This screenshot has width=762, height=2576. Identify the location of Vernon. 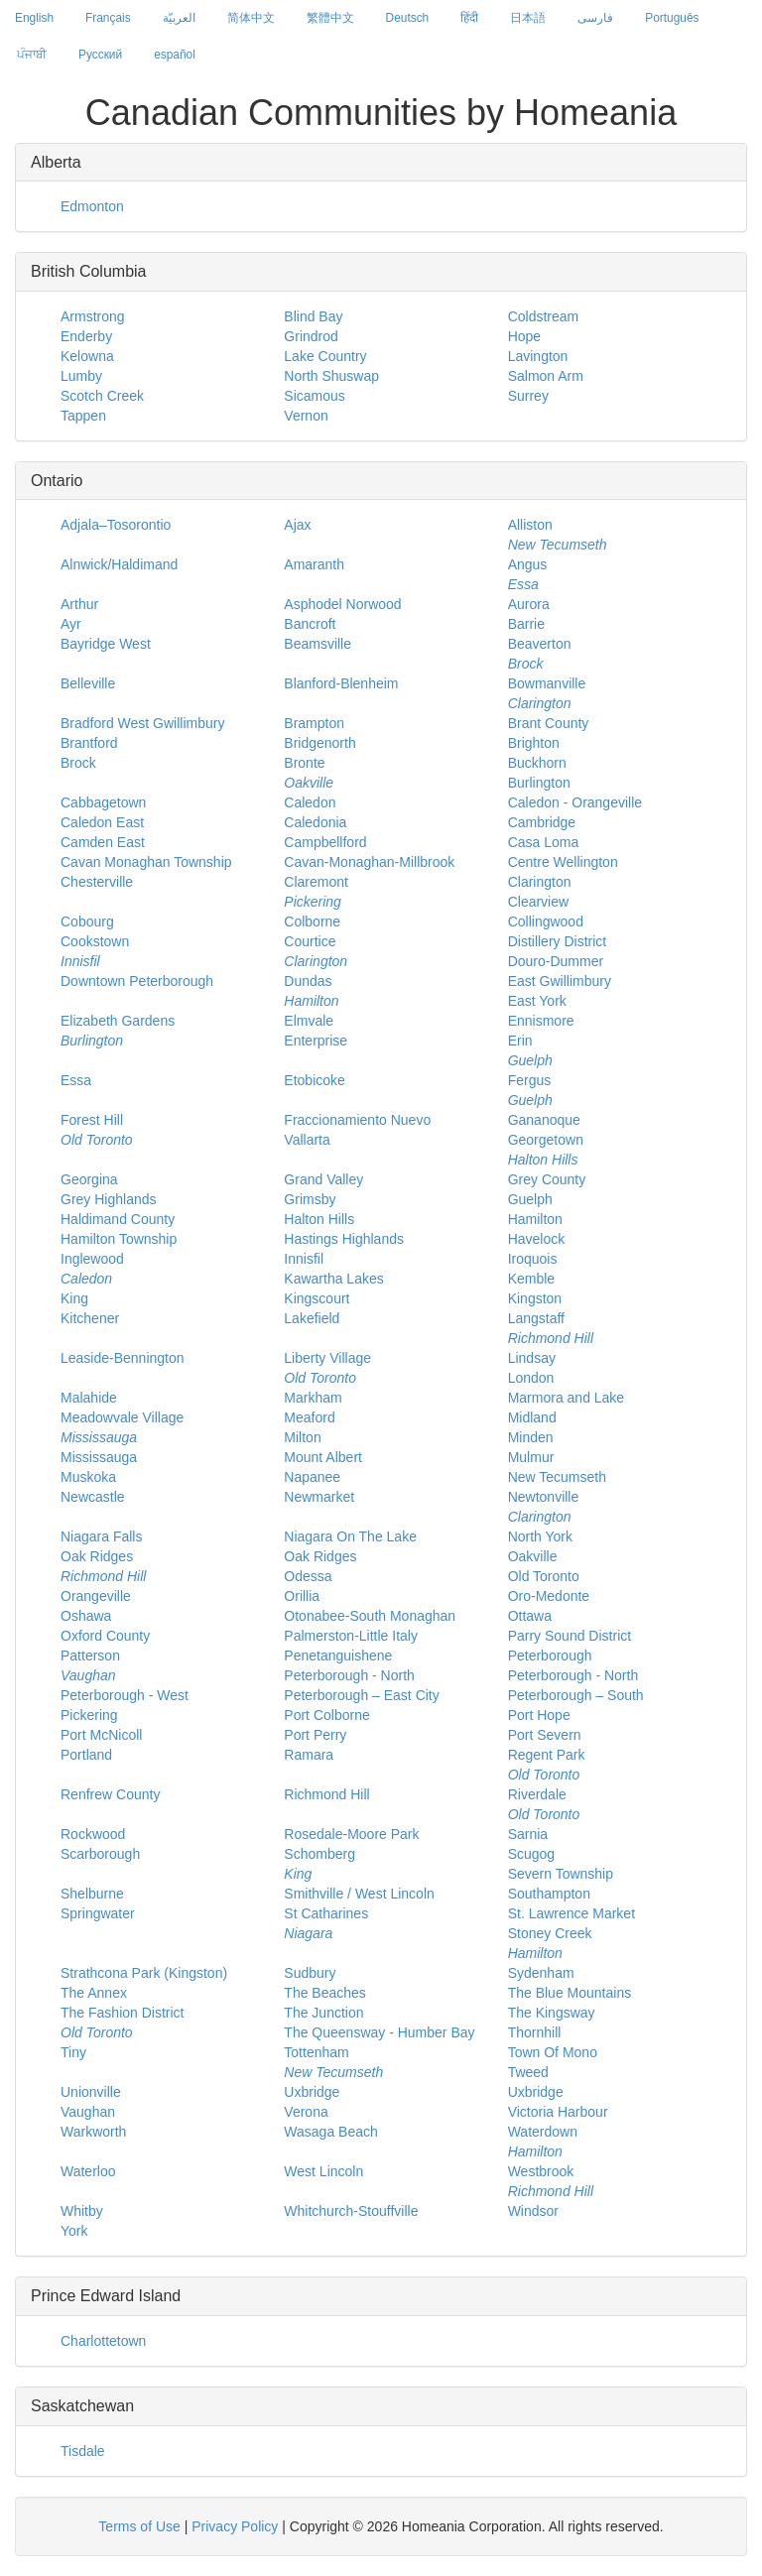
(305, 416).